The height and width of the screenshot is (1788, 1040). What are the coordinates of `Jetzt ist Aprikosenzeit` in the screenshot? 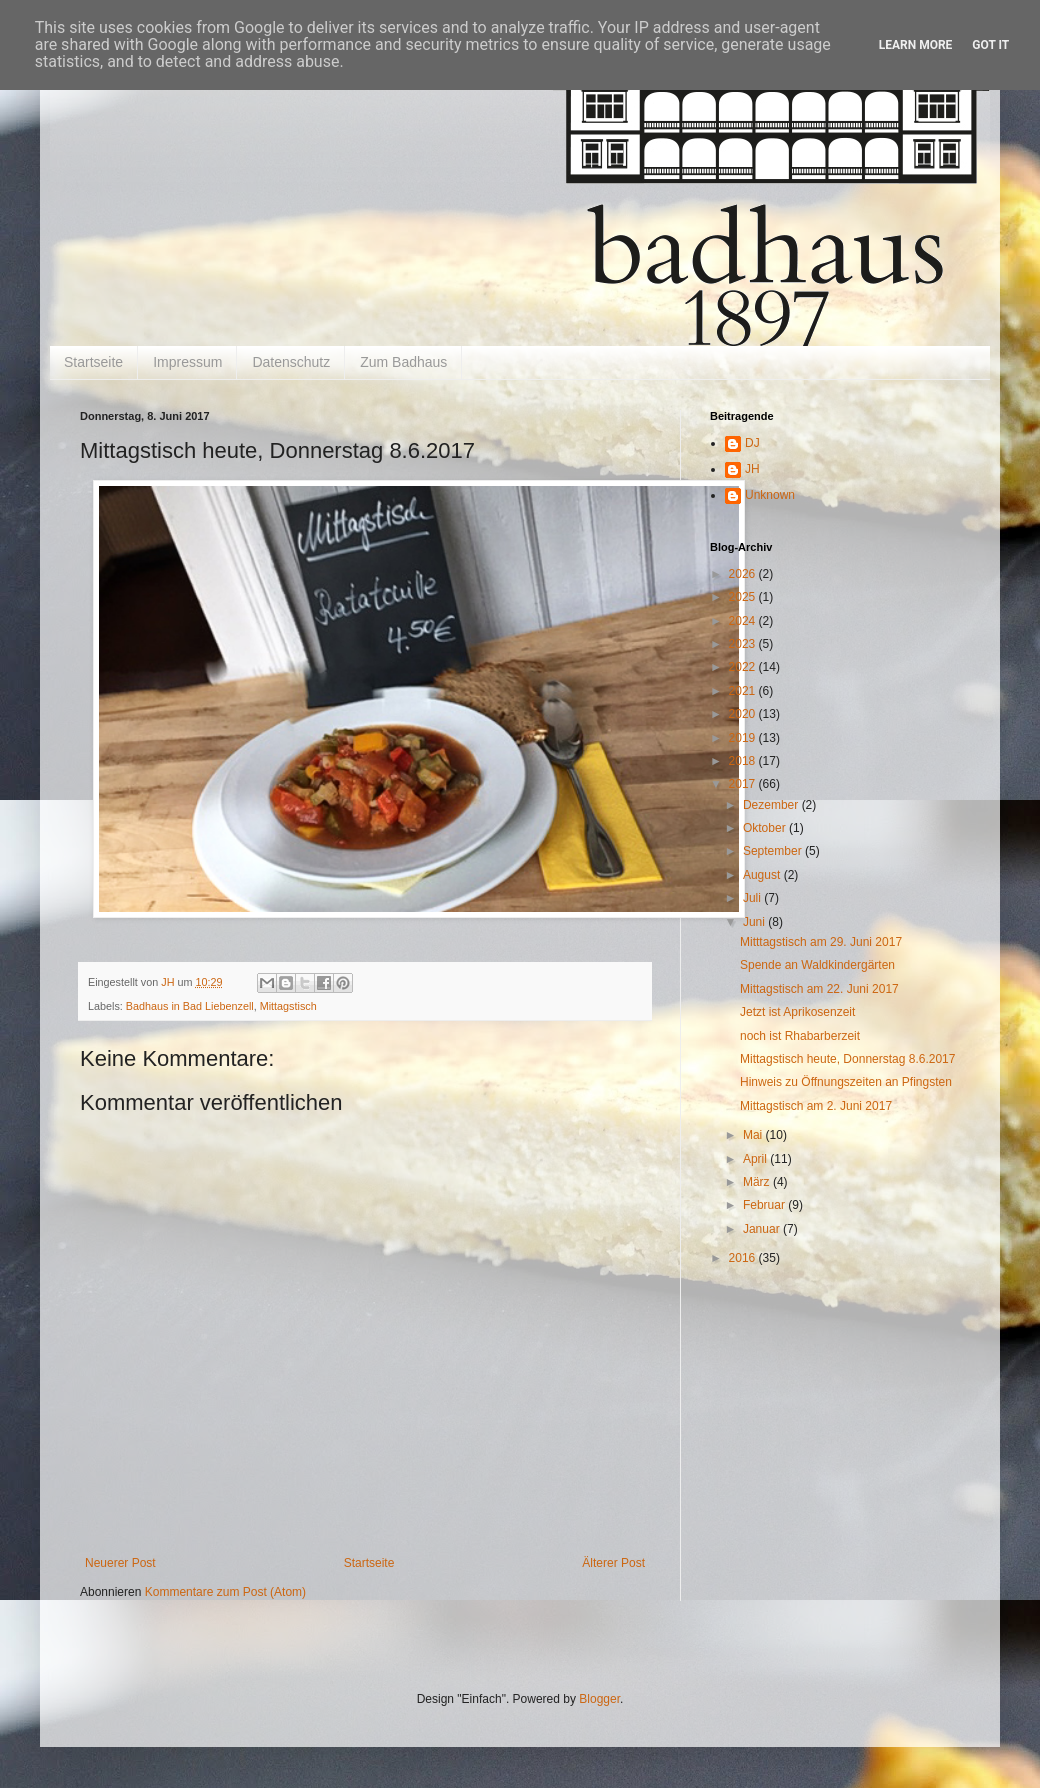 It's located at (797, 1012).